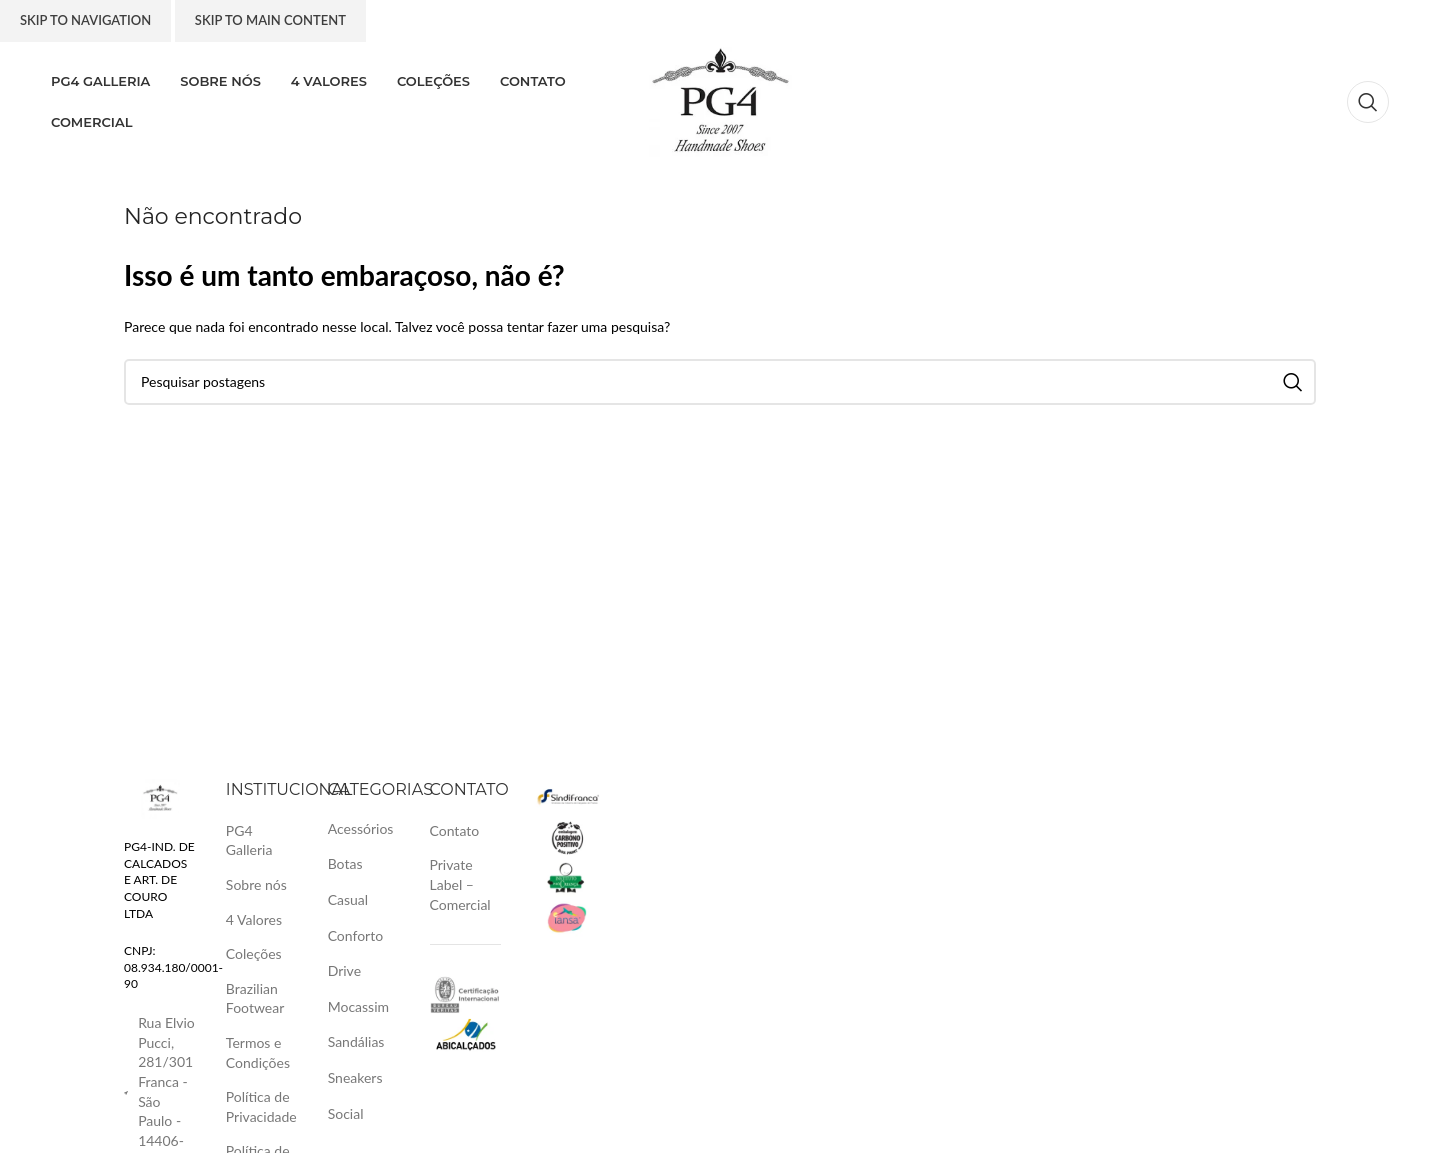 This screenshot has height=1153, width=1440. Describe the element at coordinates (346, 1113) in the screenshot. I see `Social` at that location.